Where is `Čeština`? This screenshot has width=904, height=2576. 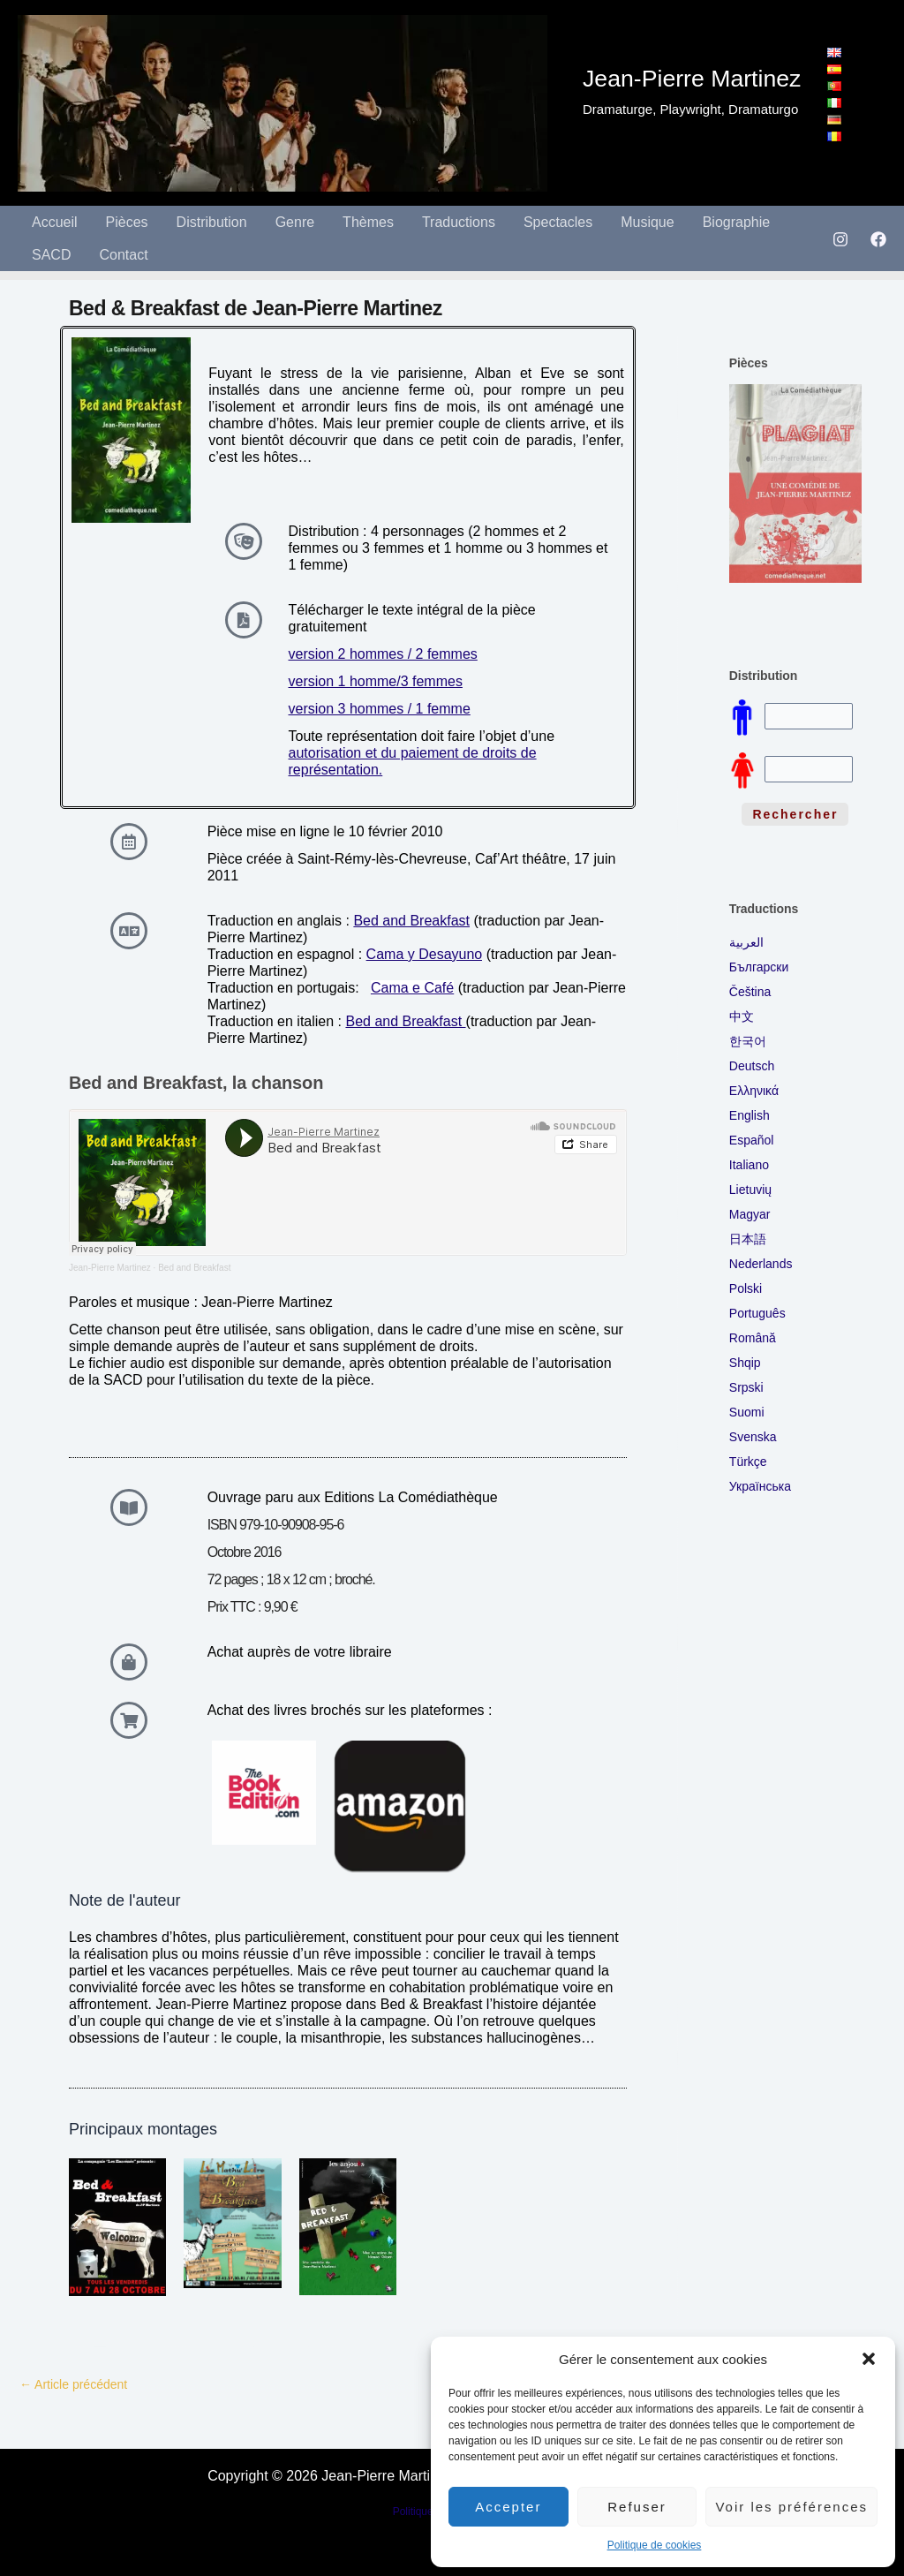 Čeština is located at coordinates (750, 992).